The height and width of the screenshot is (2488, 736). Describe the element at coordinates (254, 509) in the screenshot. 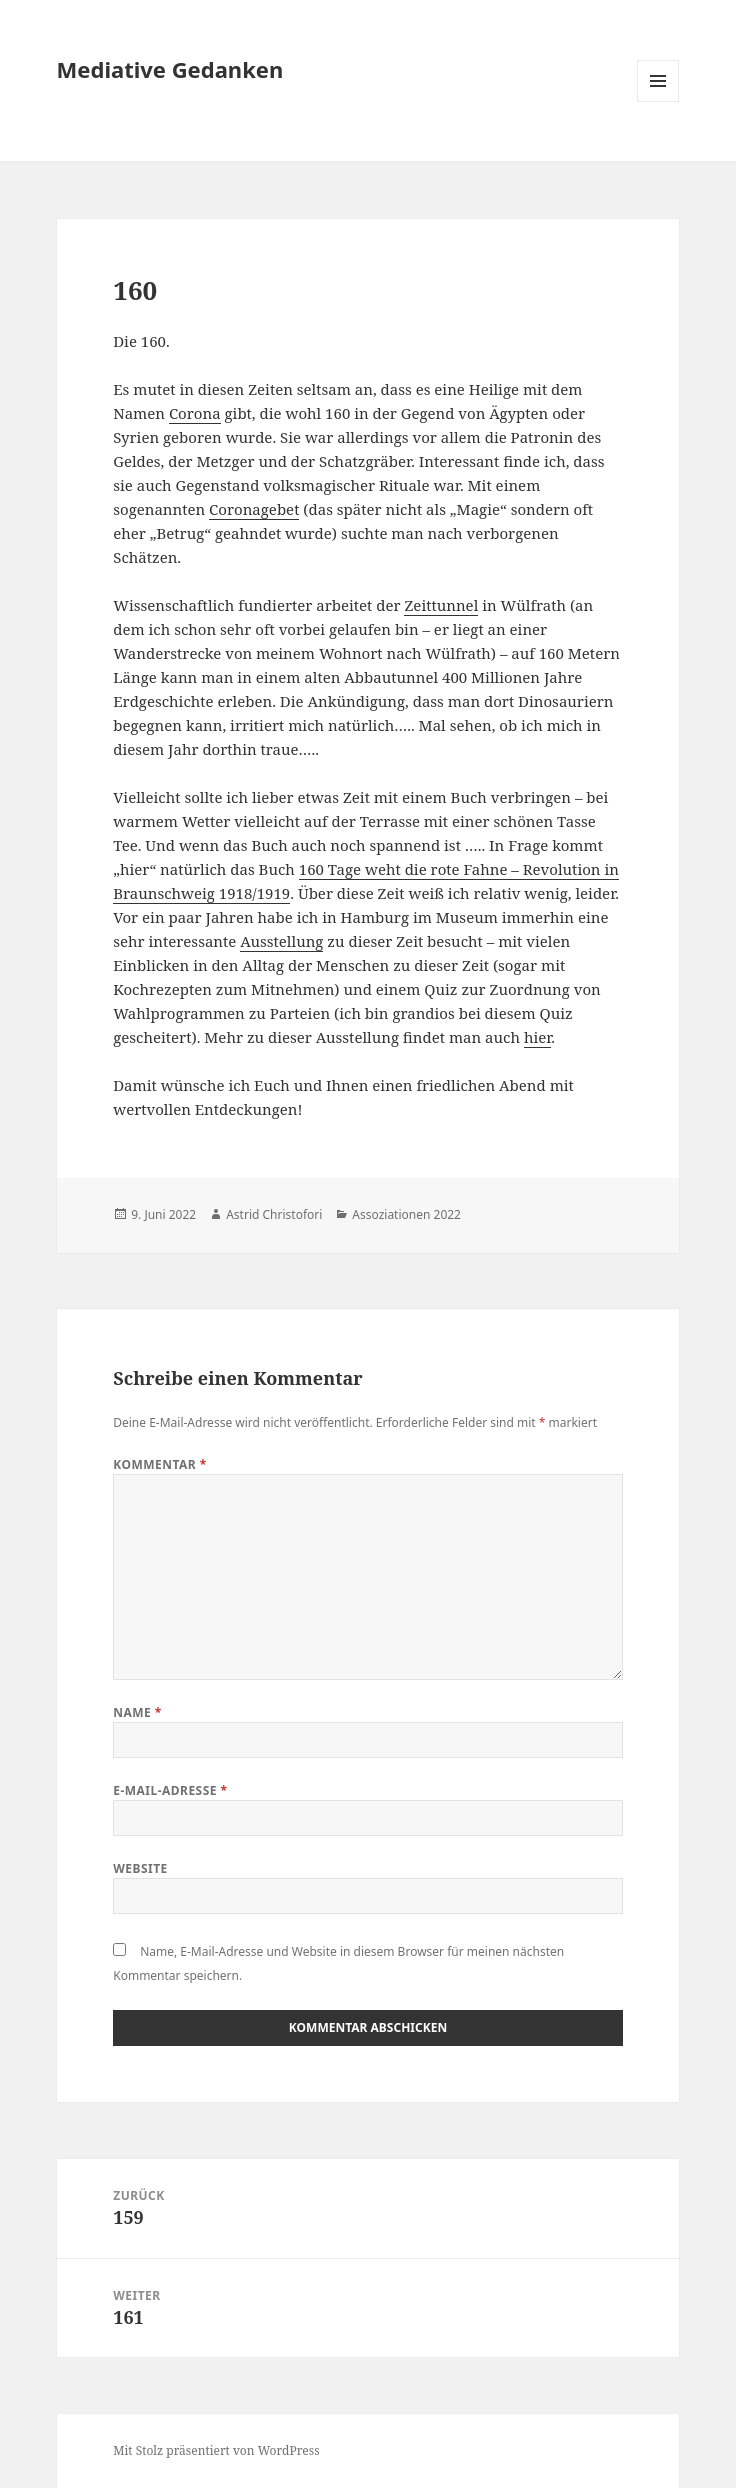

I see `Coronagebet` at that location.